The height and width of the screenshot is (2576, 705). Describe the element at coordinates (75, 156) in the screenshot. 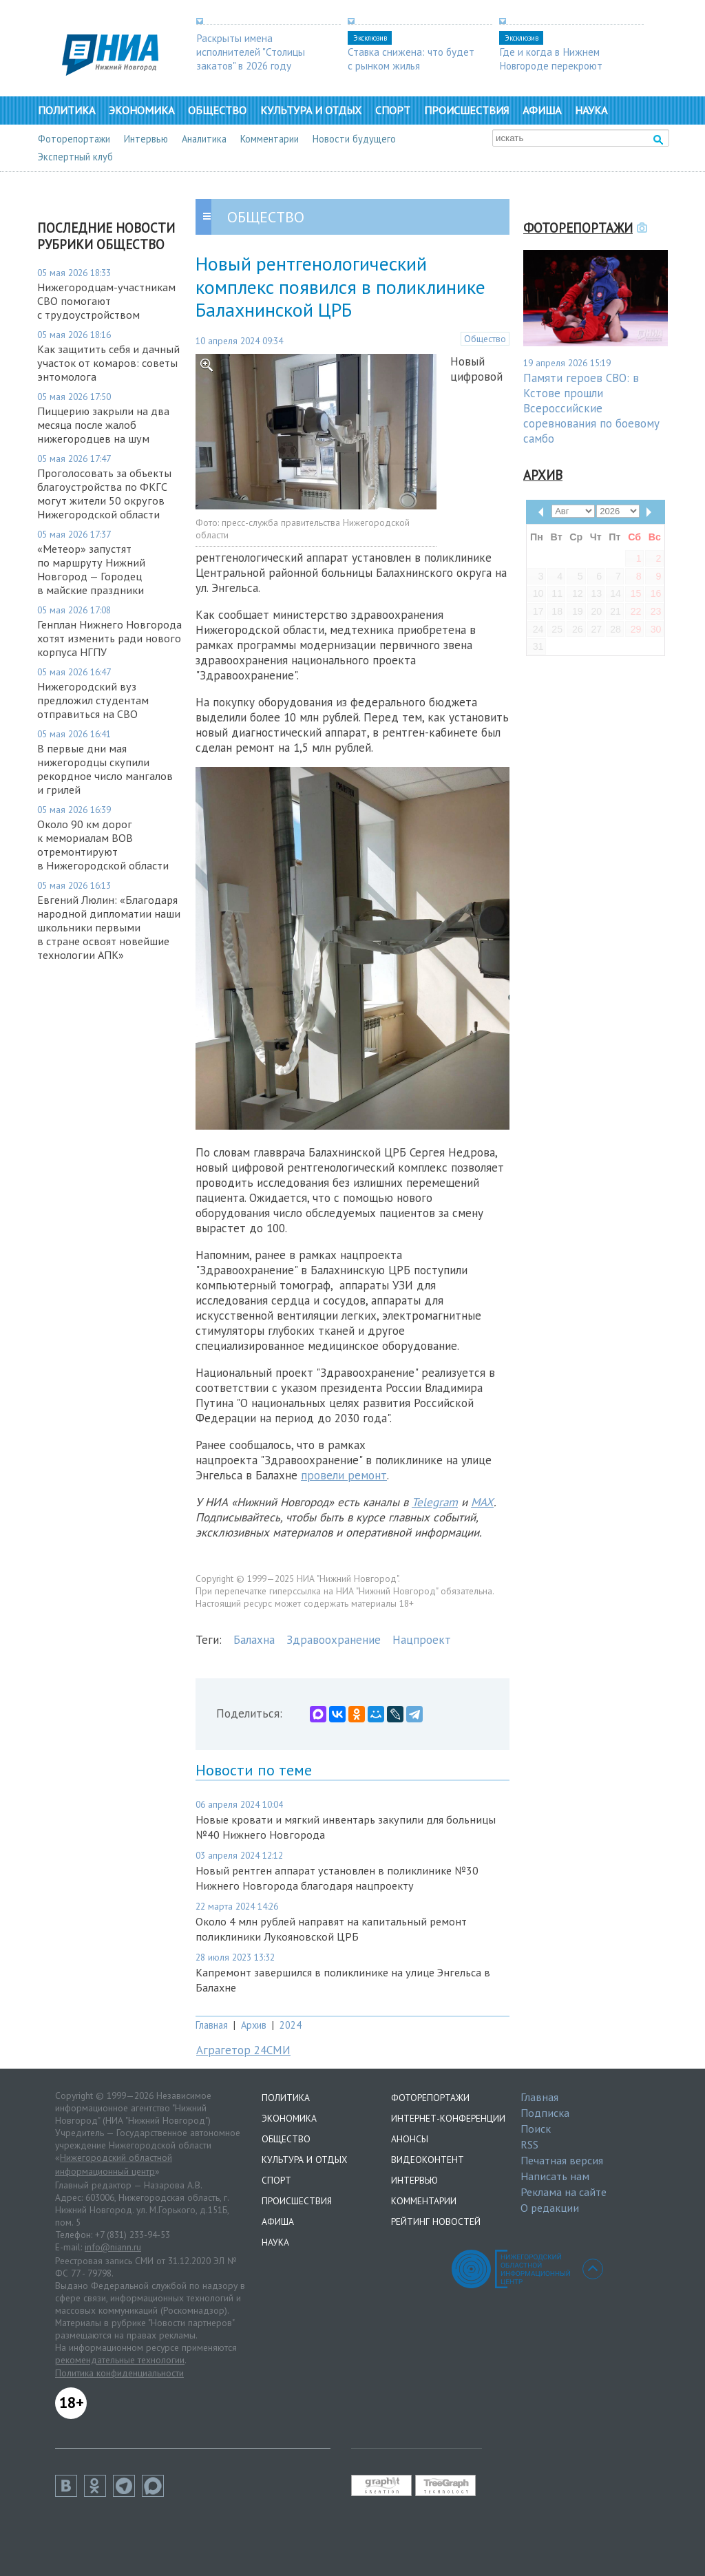

I see `Экспертный клуб` at that location.